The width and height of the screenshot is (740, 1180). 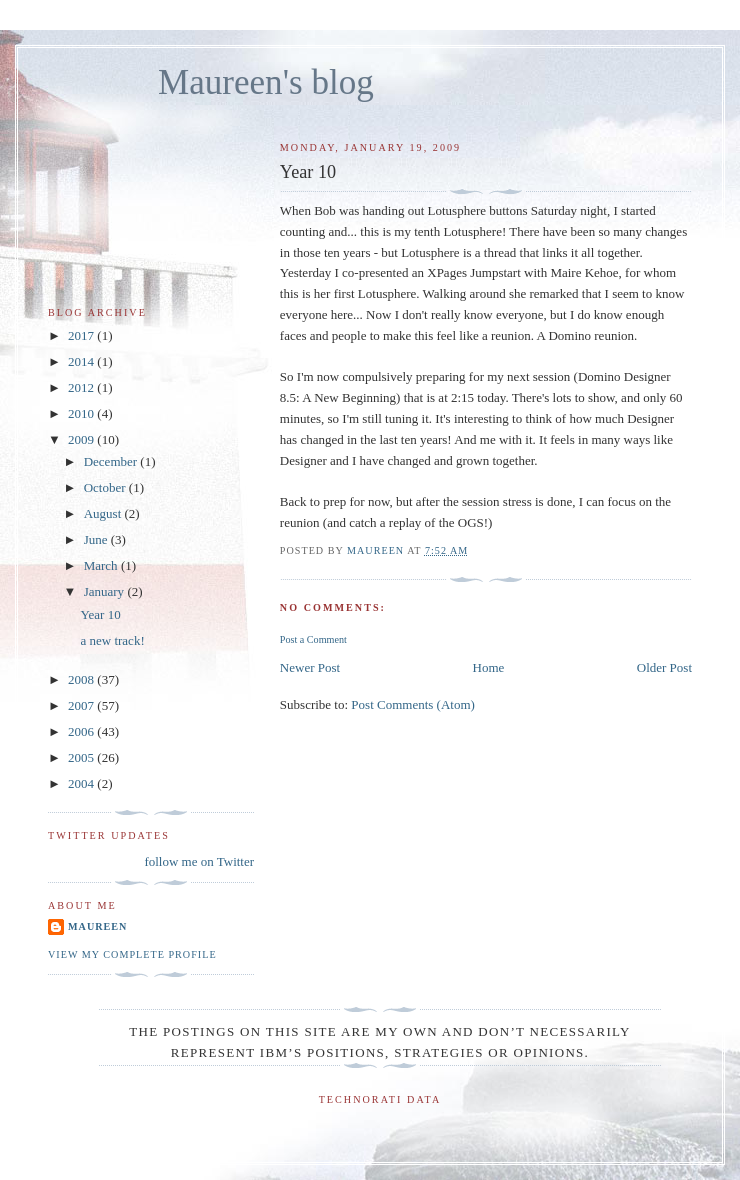 What do you see at coordinates (82, 783) in the screenshot?
I see `2004` at bounding box center [82, 783].